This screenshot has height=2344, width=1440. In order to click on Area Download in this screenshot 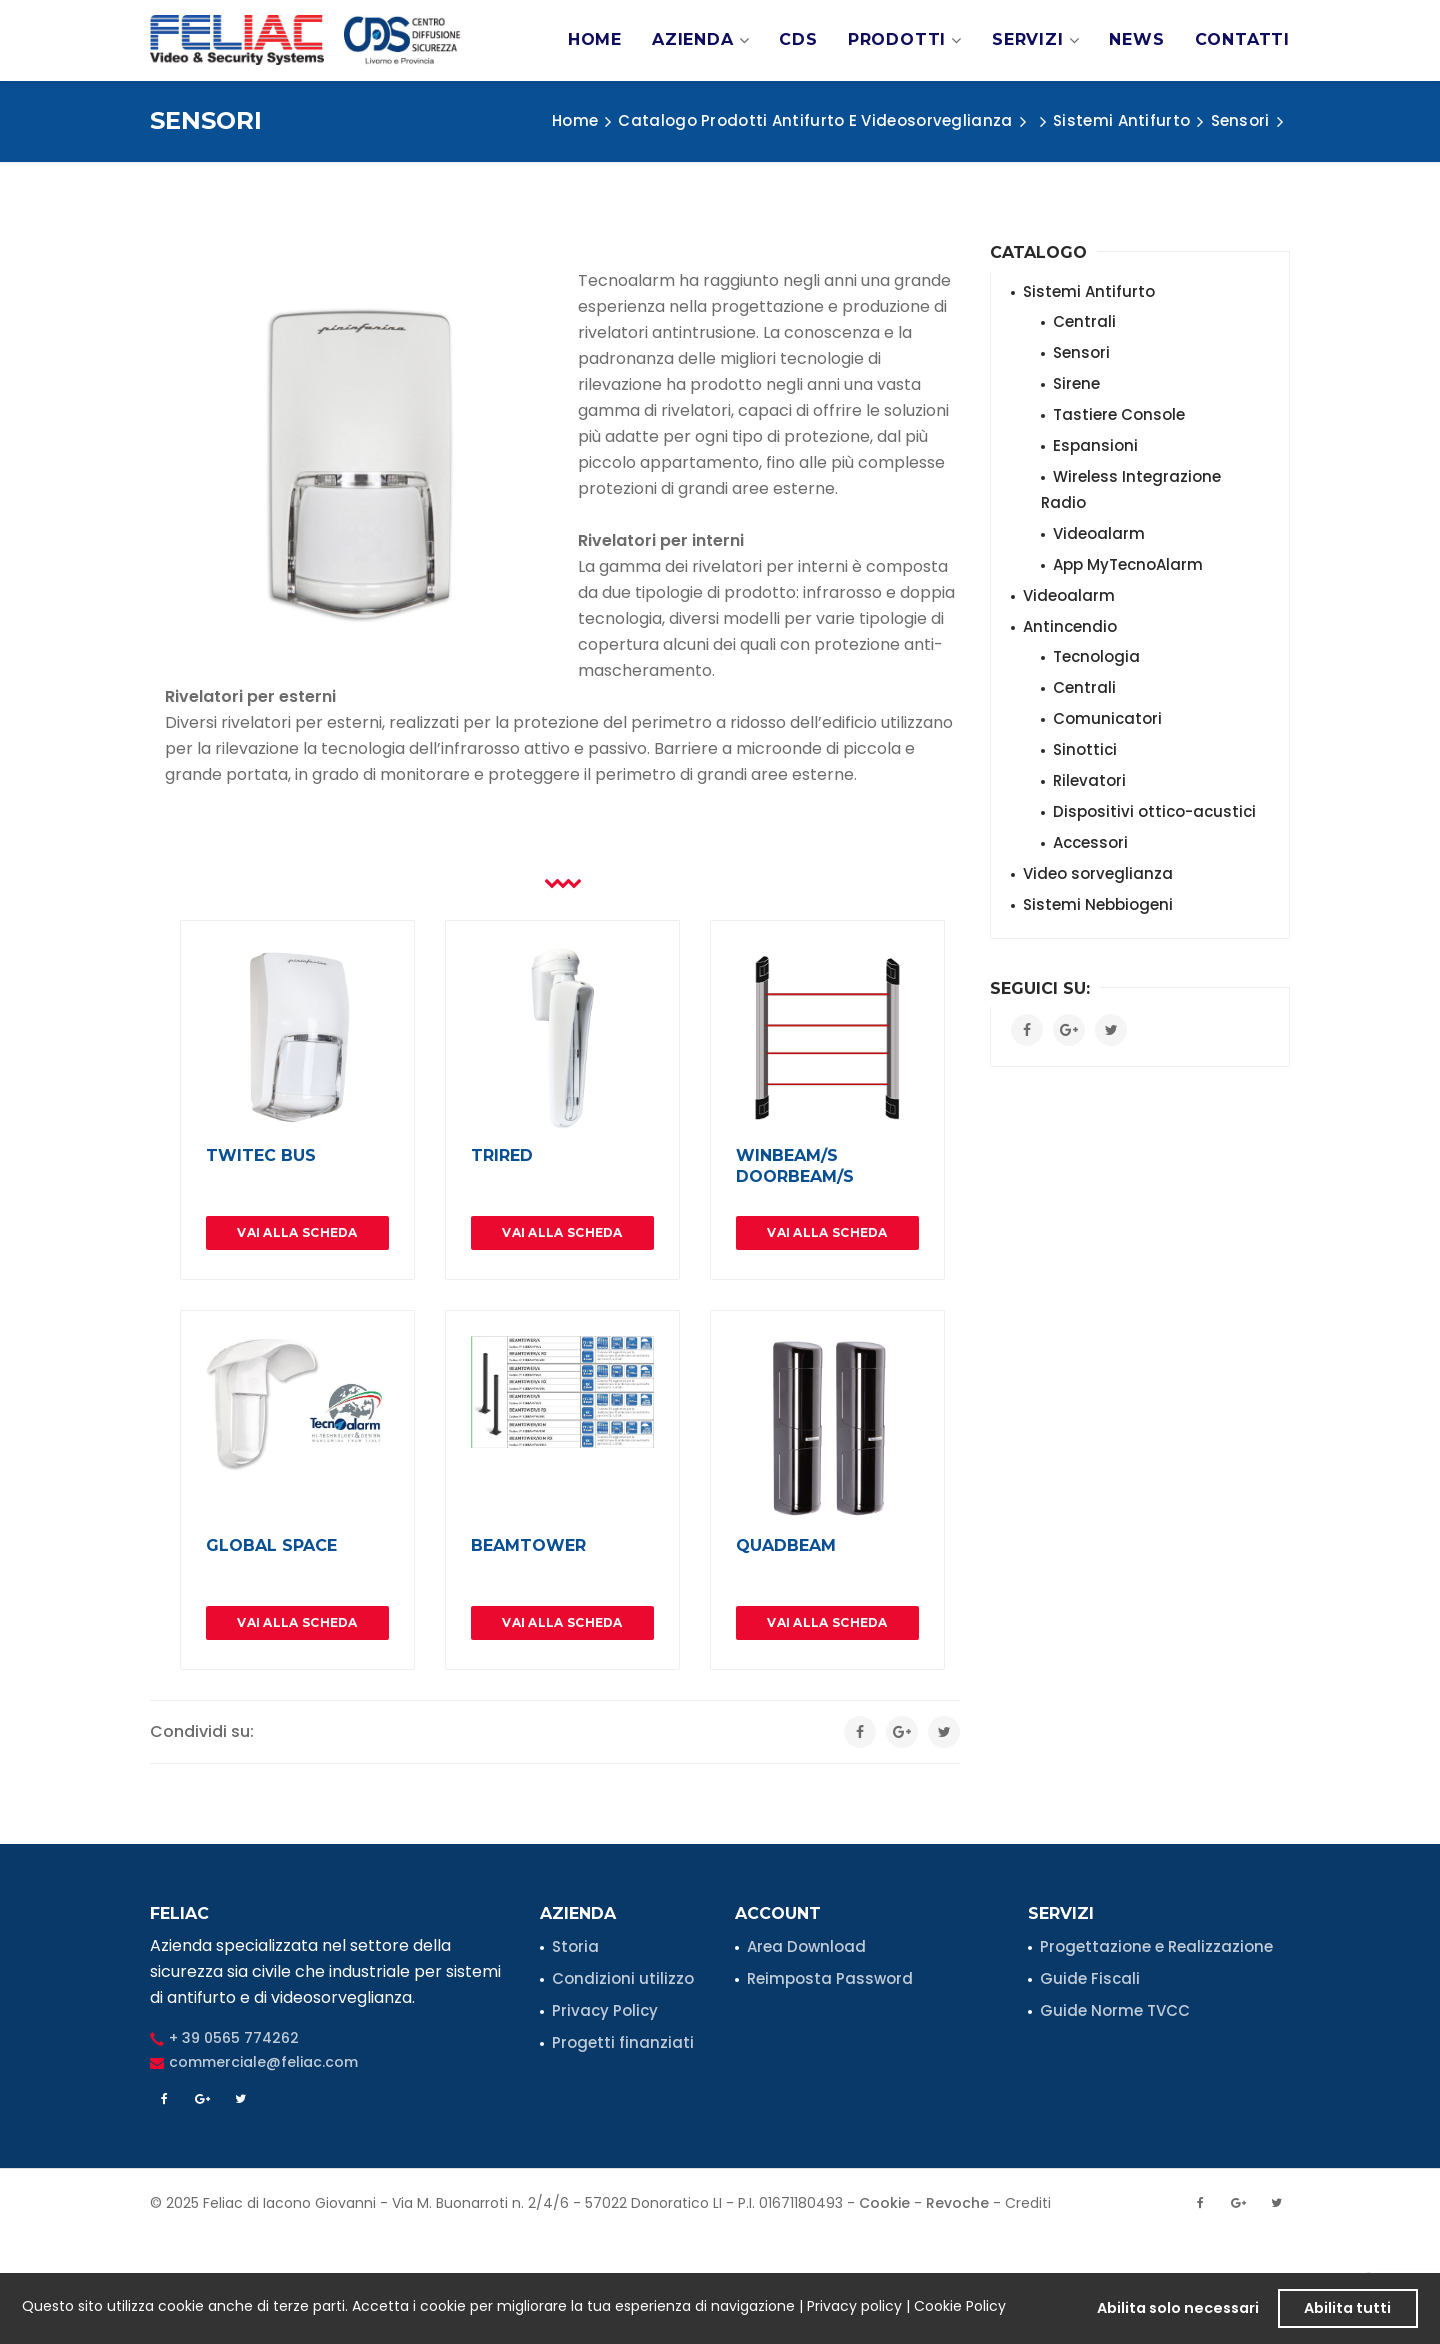, I will do `click(806, 1946)`.